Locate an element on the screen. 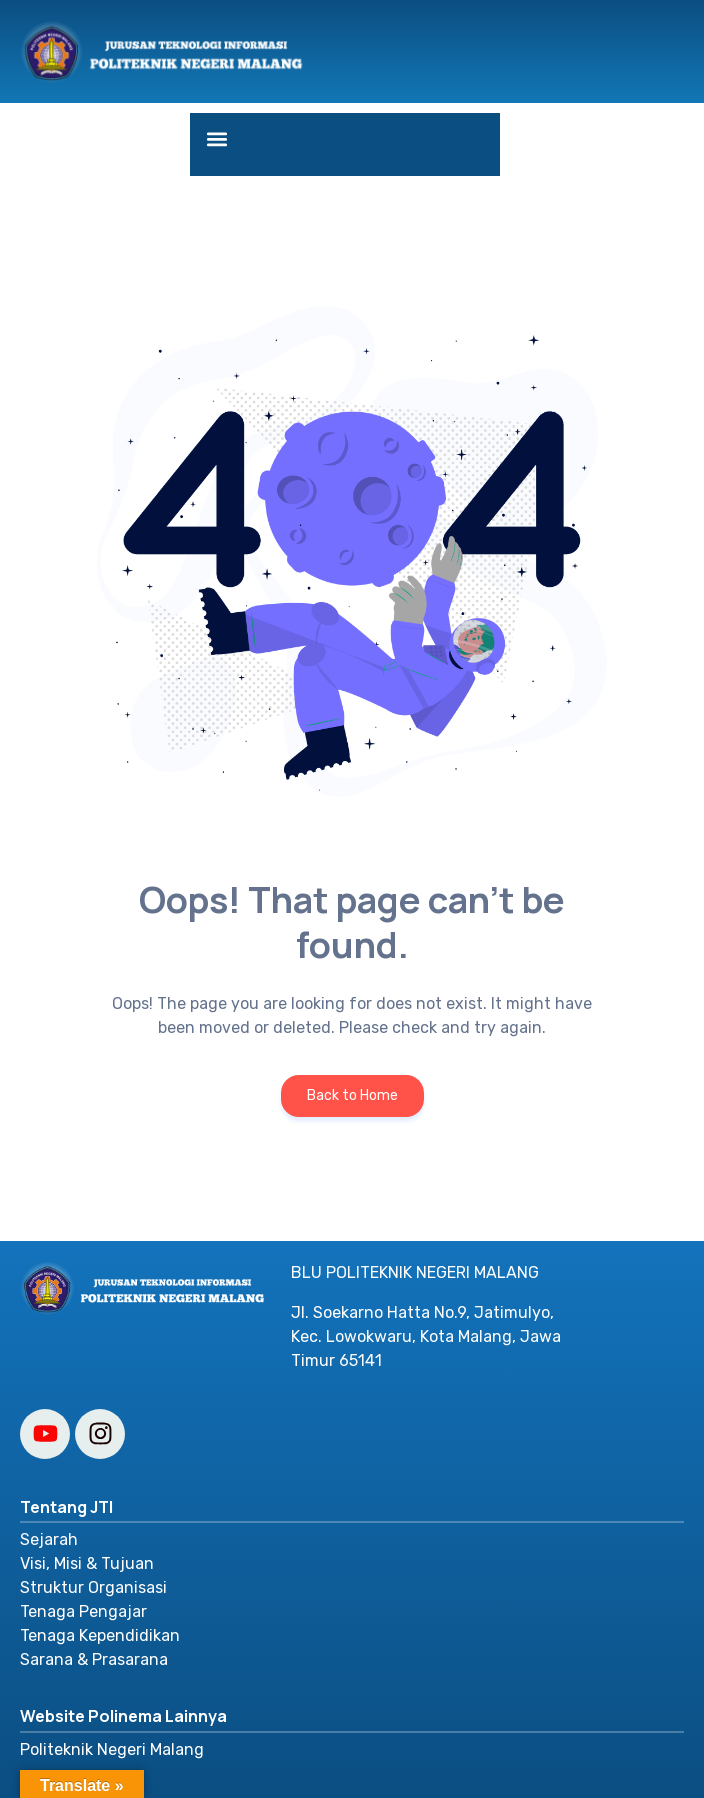  Sarana & Prasarana is located at coordinates (94, 1659).